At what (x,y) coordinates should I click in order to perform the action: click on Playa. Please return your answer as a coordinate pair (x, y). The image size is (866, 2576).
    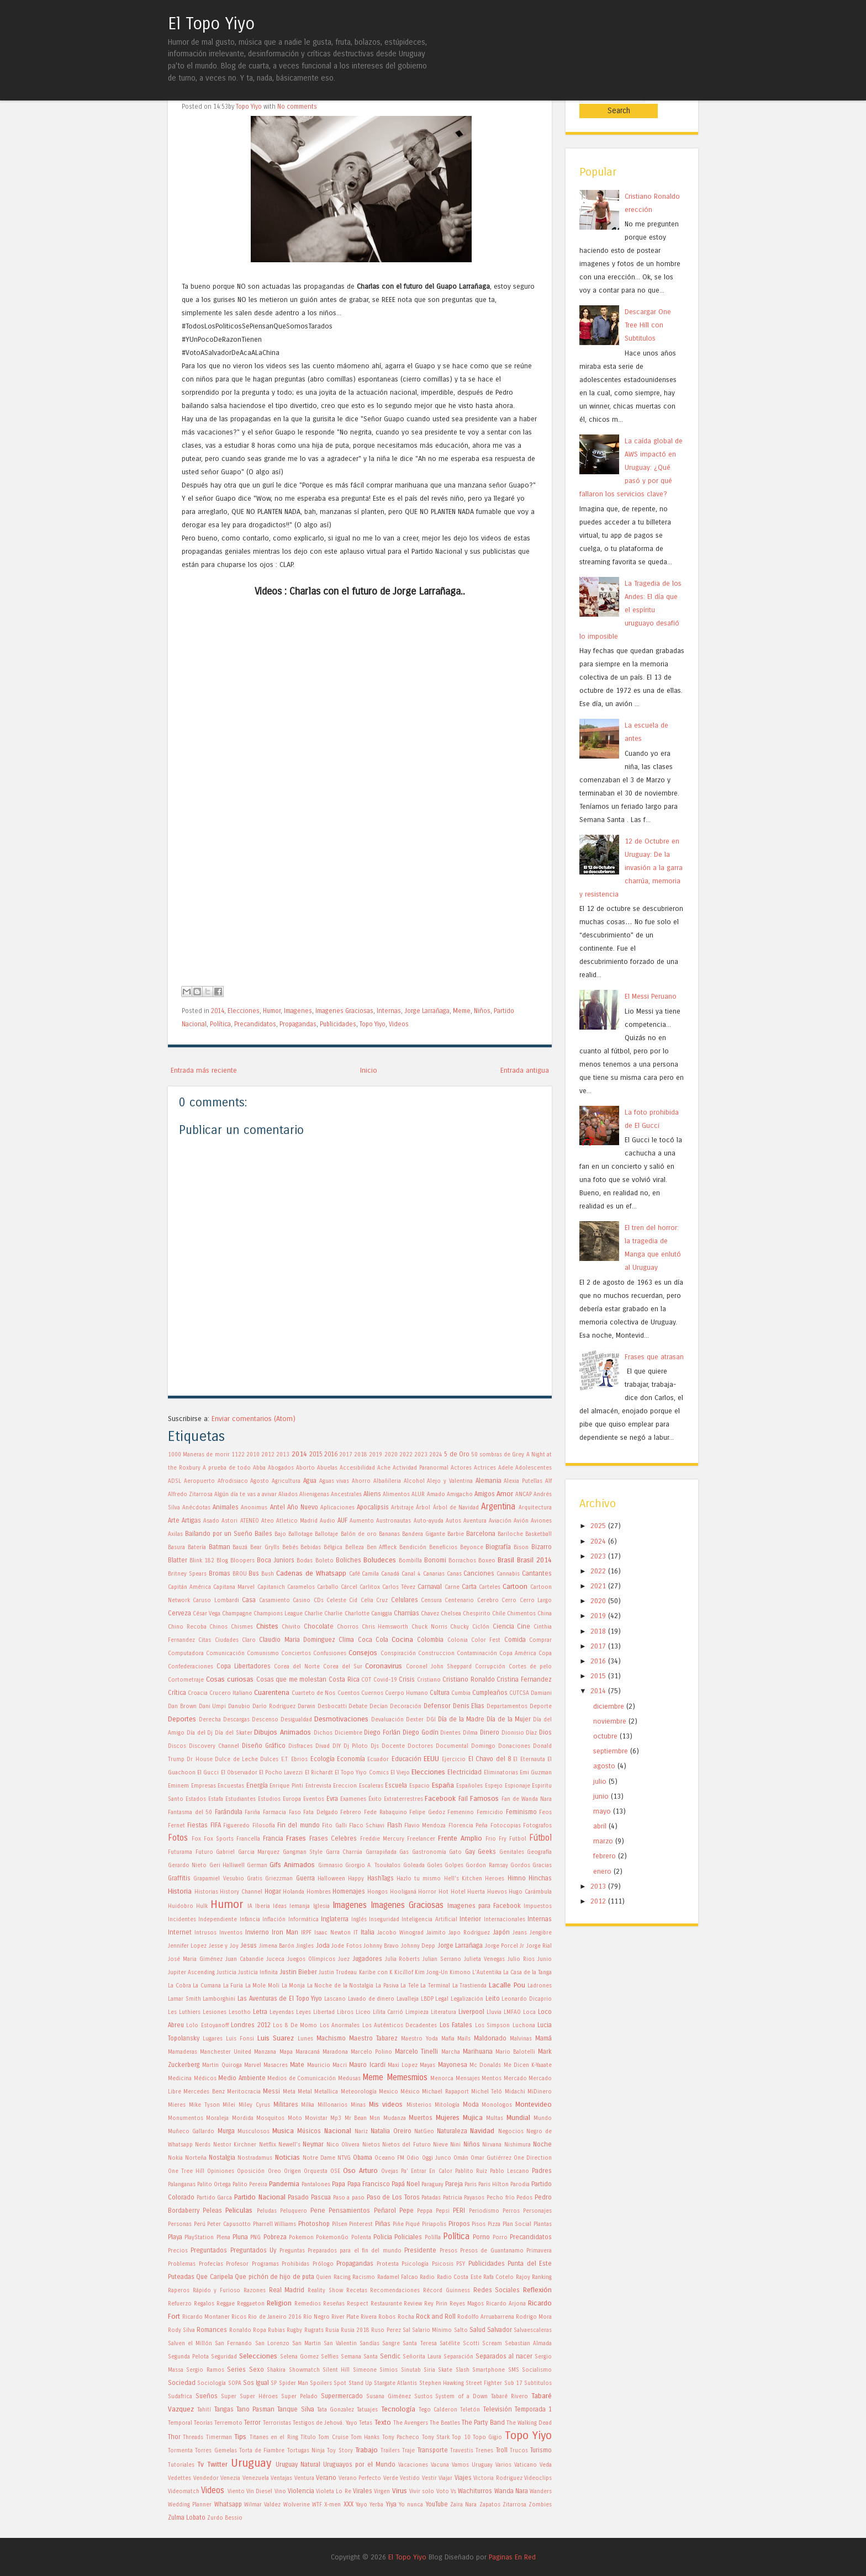
    Looking at the image, I should click on (175, 2237).